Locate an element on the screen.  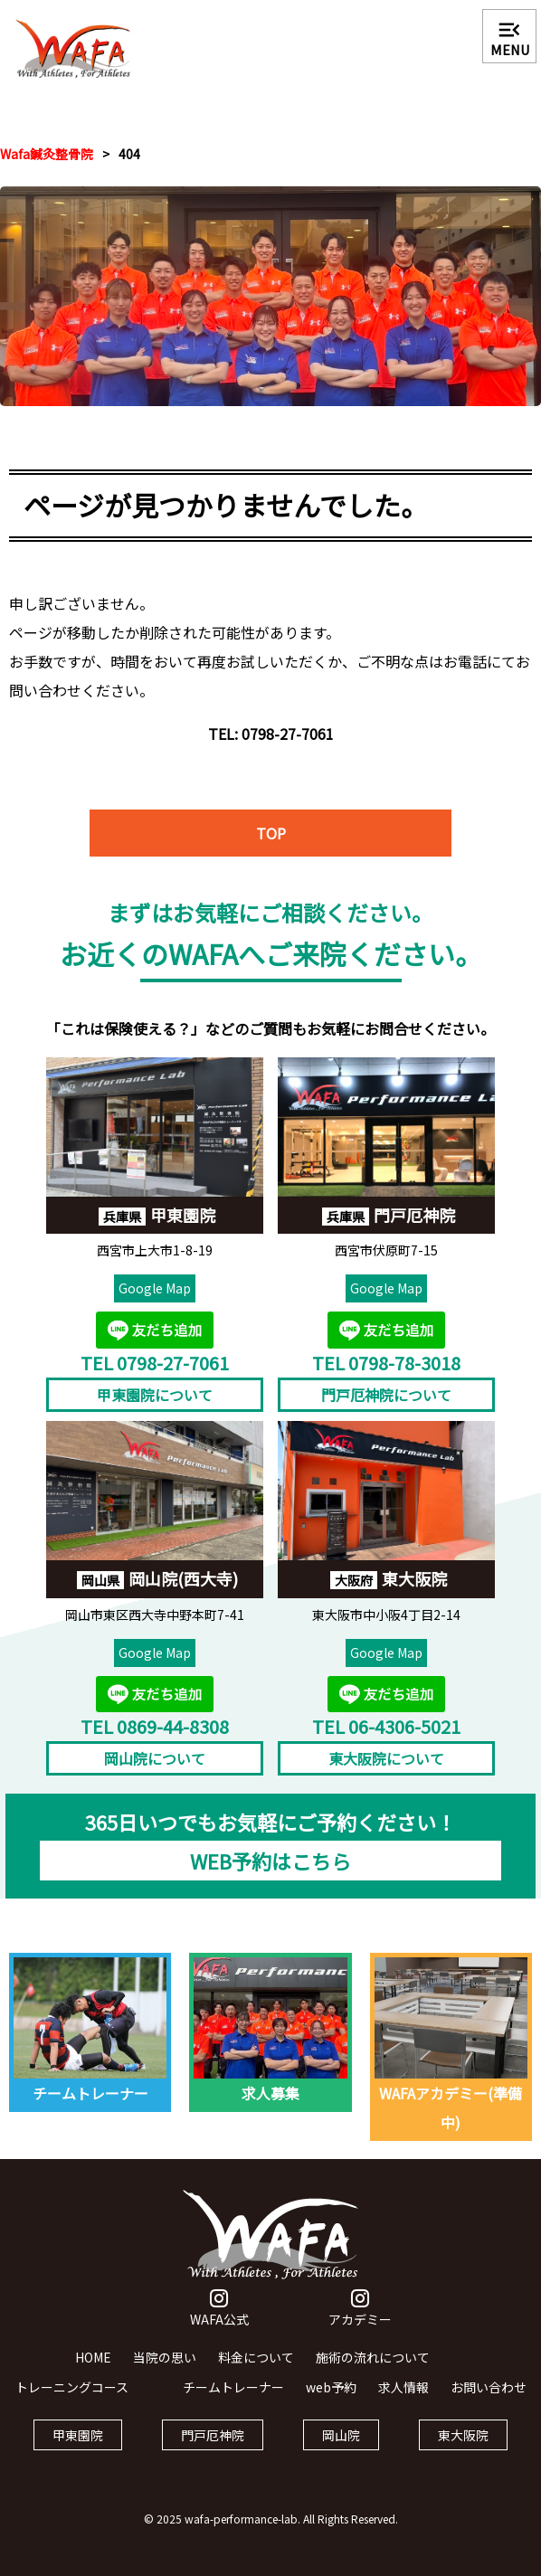
岡山院 is located at coordinates (341, 2448).